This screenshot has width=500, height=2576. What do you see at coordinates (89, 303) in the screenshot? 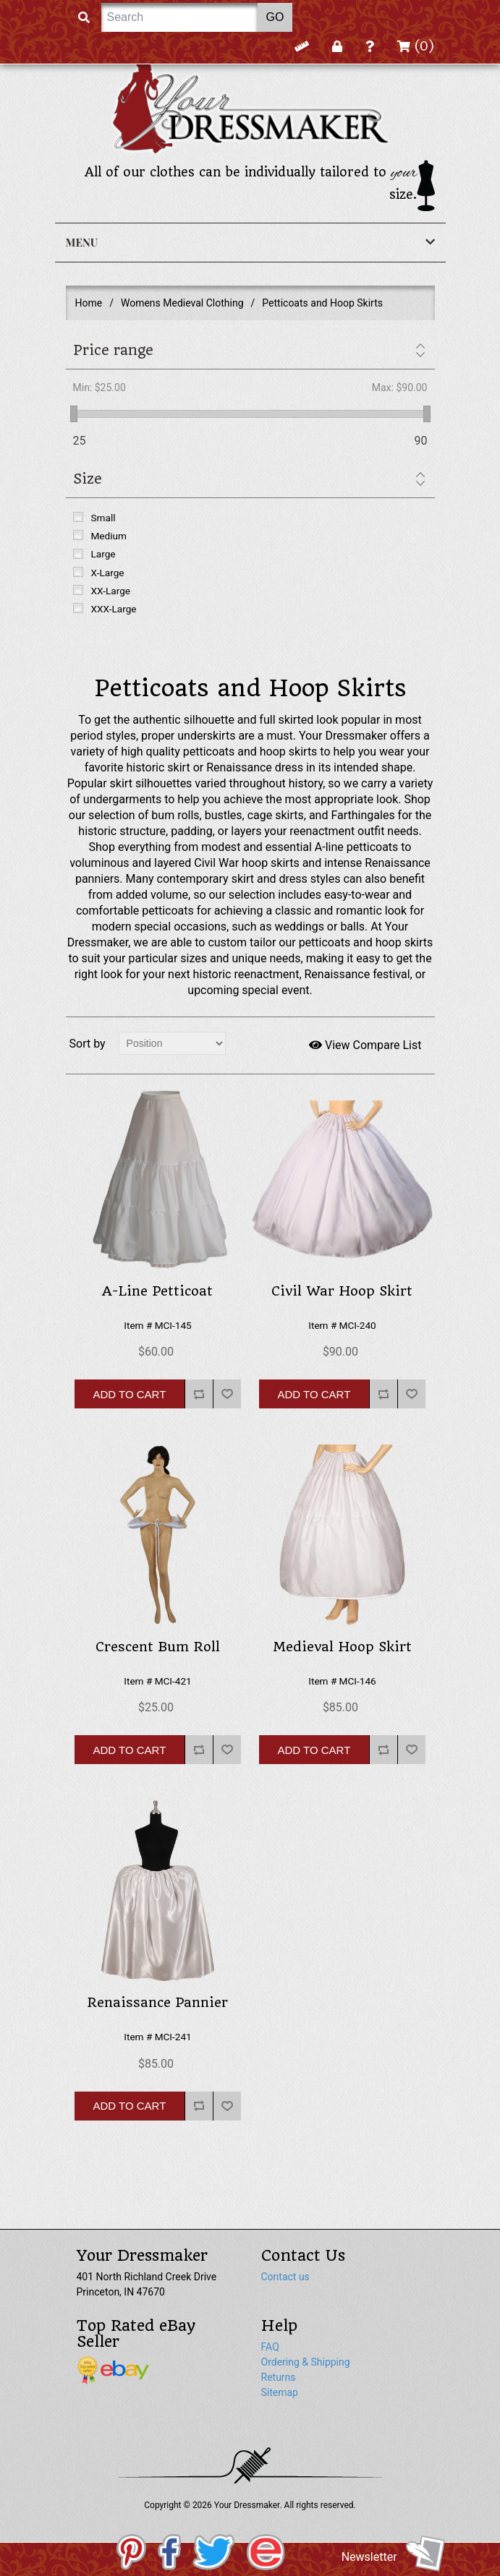
I see `Home` at bounding box center [89, 303].